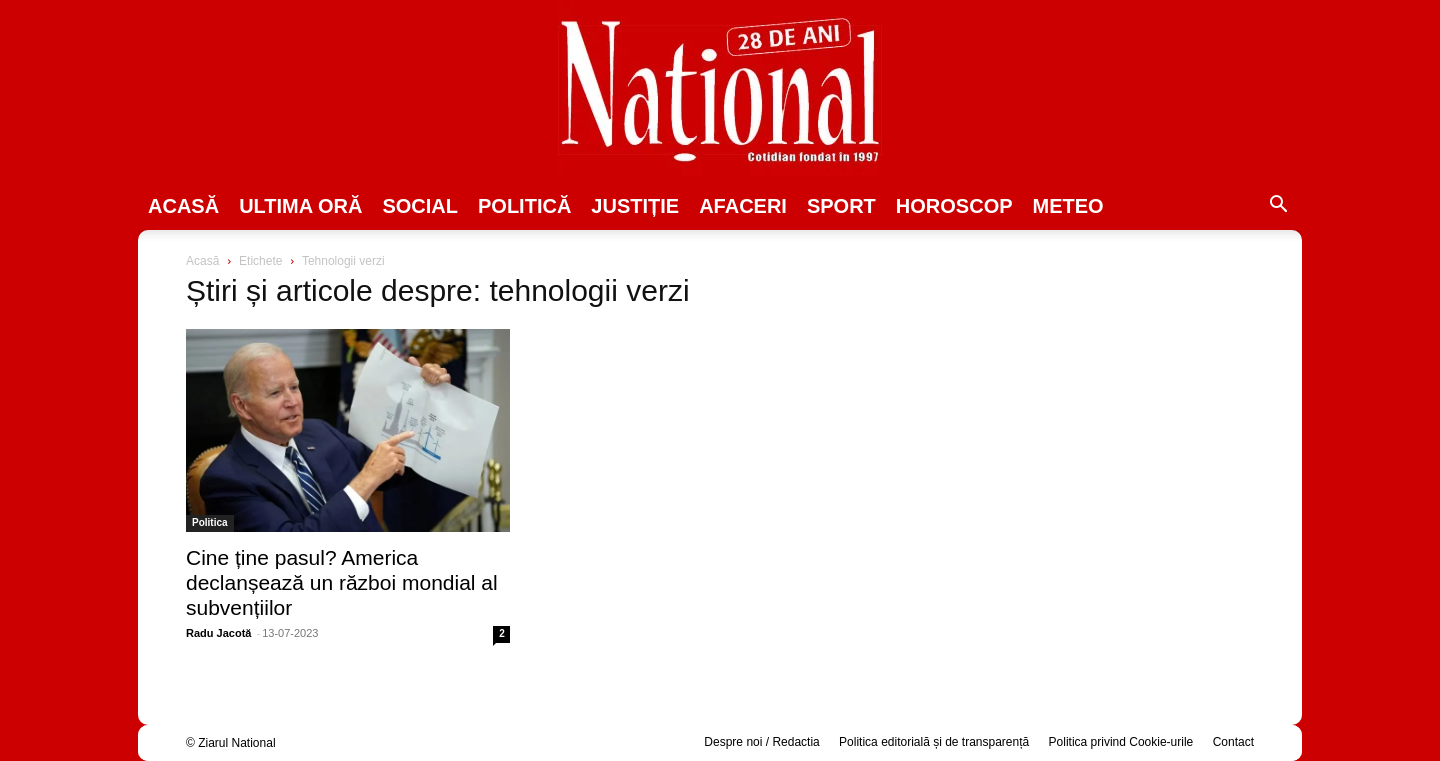  Describe the element at coordinates (420, 206) in the screenshot. I see `SOCIAL` at that location.